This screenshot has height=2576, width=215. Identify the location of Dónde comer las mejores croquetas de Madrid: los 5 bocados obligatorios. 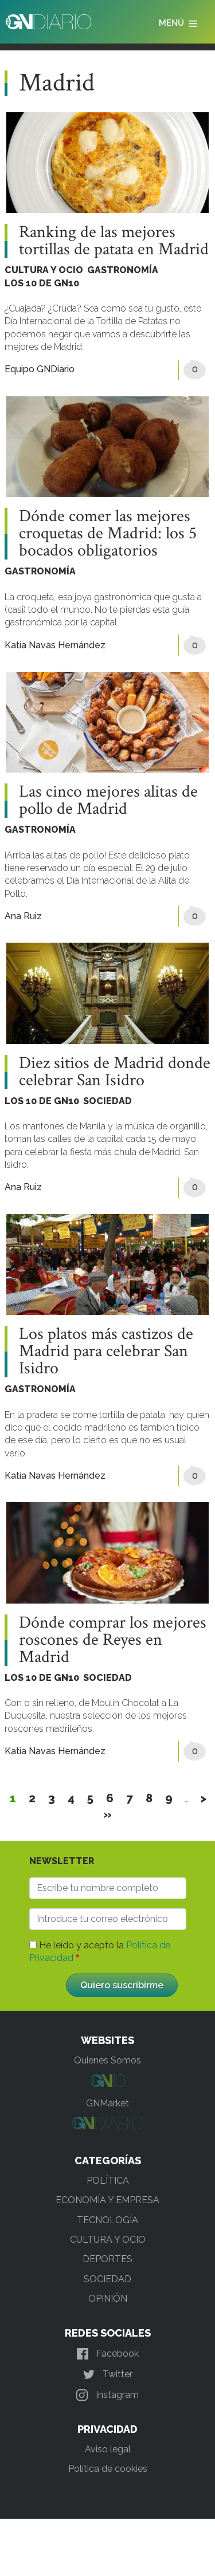
(108, 534).